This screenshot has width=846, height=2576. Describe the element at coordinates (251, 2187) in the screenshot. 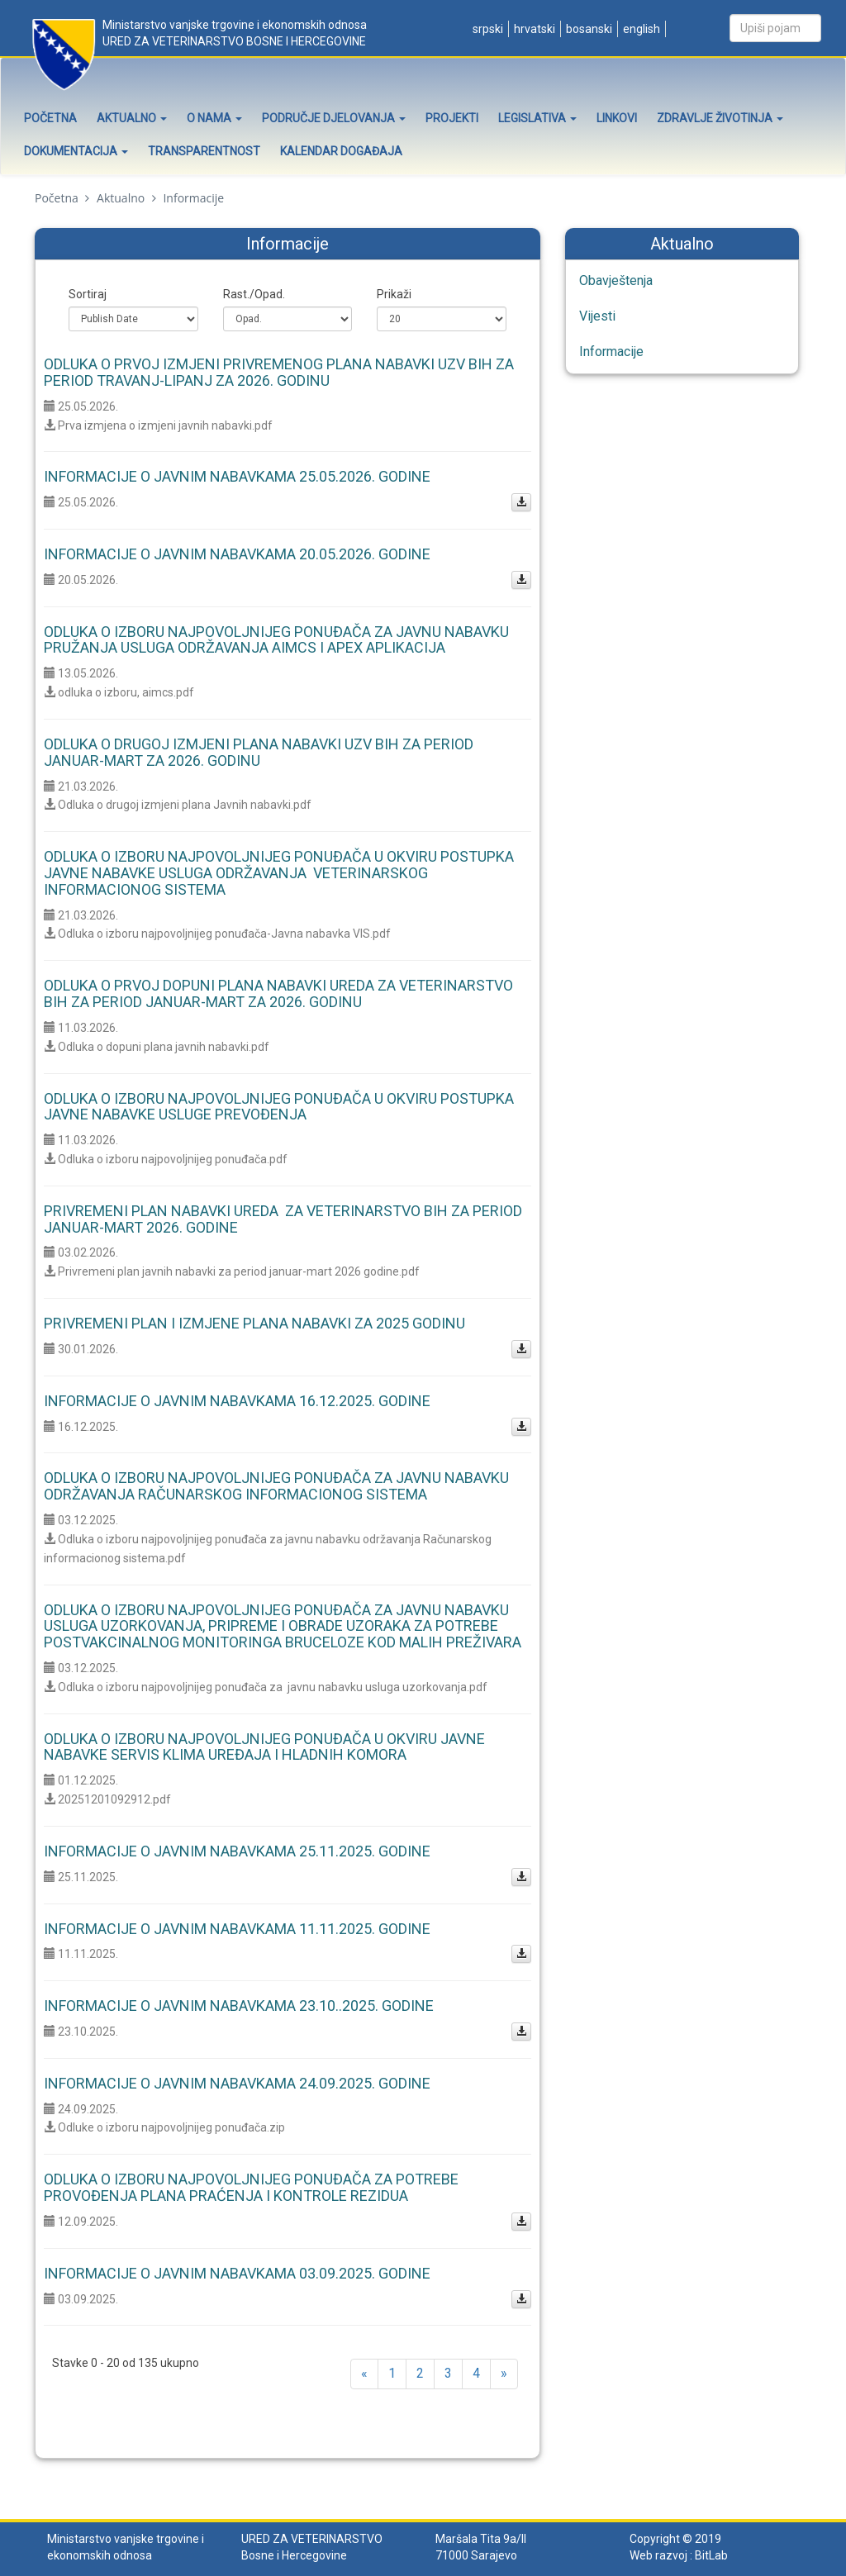

I see `Odluka o izboru najpovoljnijeg ponuđača za potrebe provođenja Plana praćenja i kontrole rezidua` at that location.